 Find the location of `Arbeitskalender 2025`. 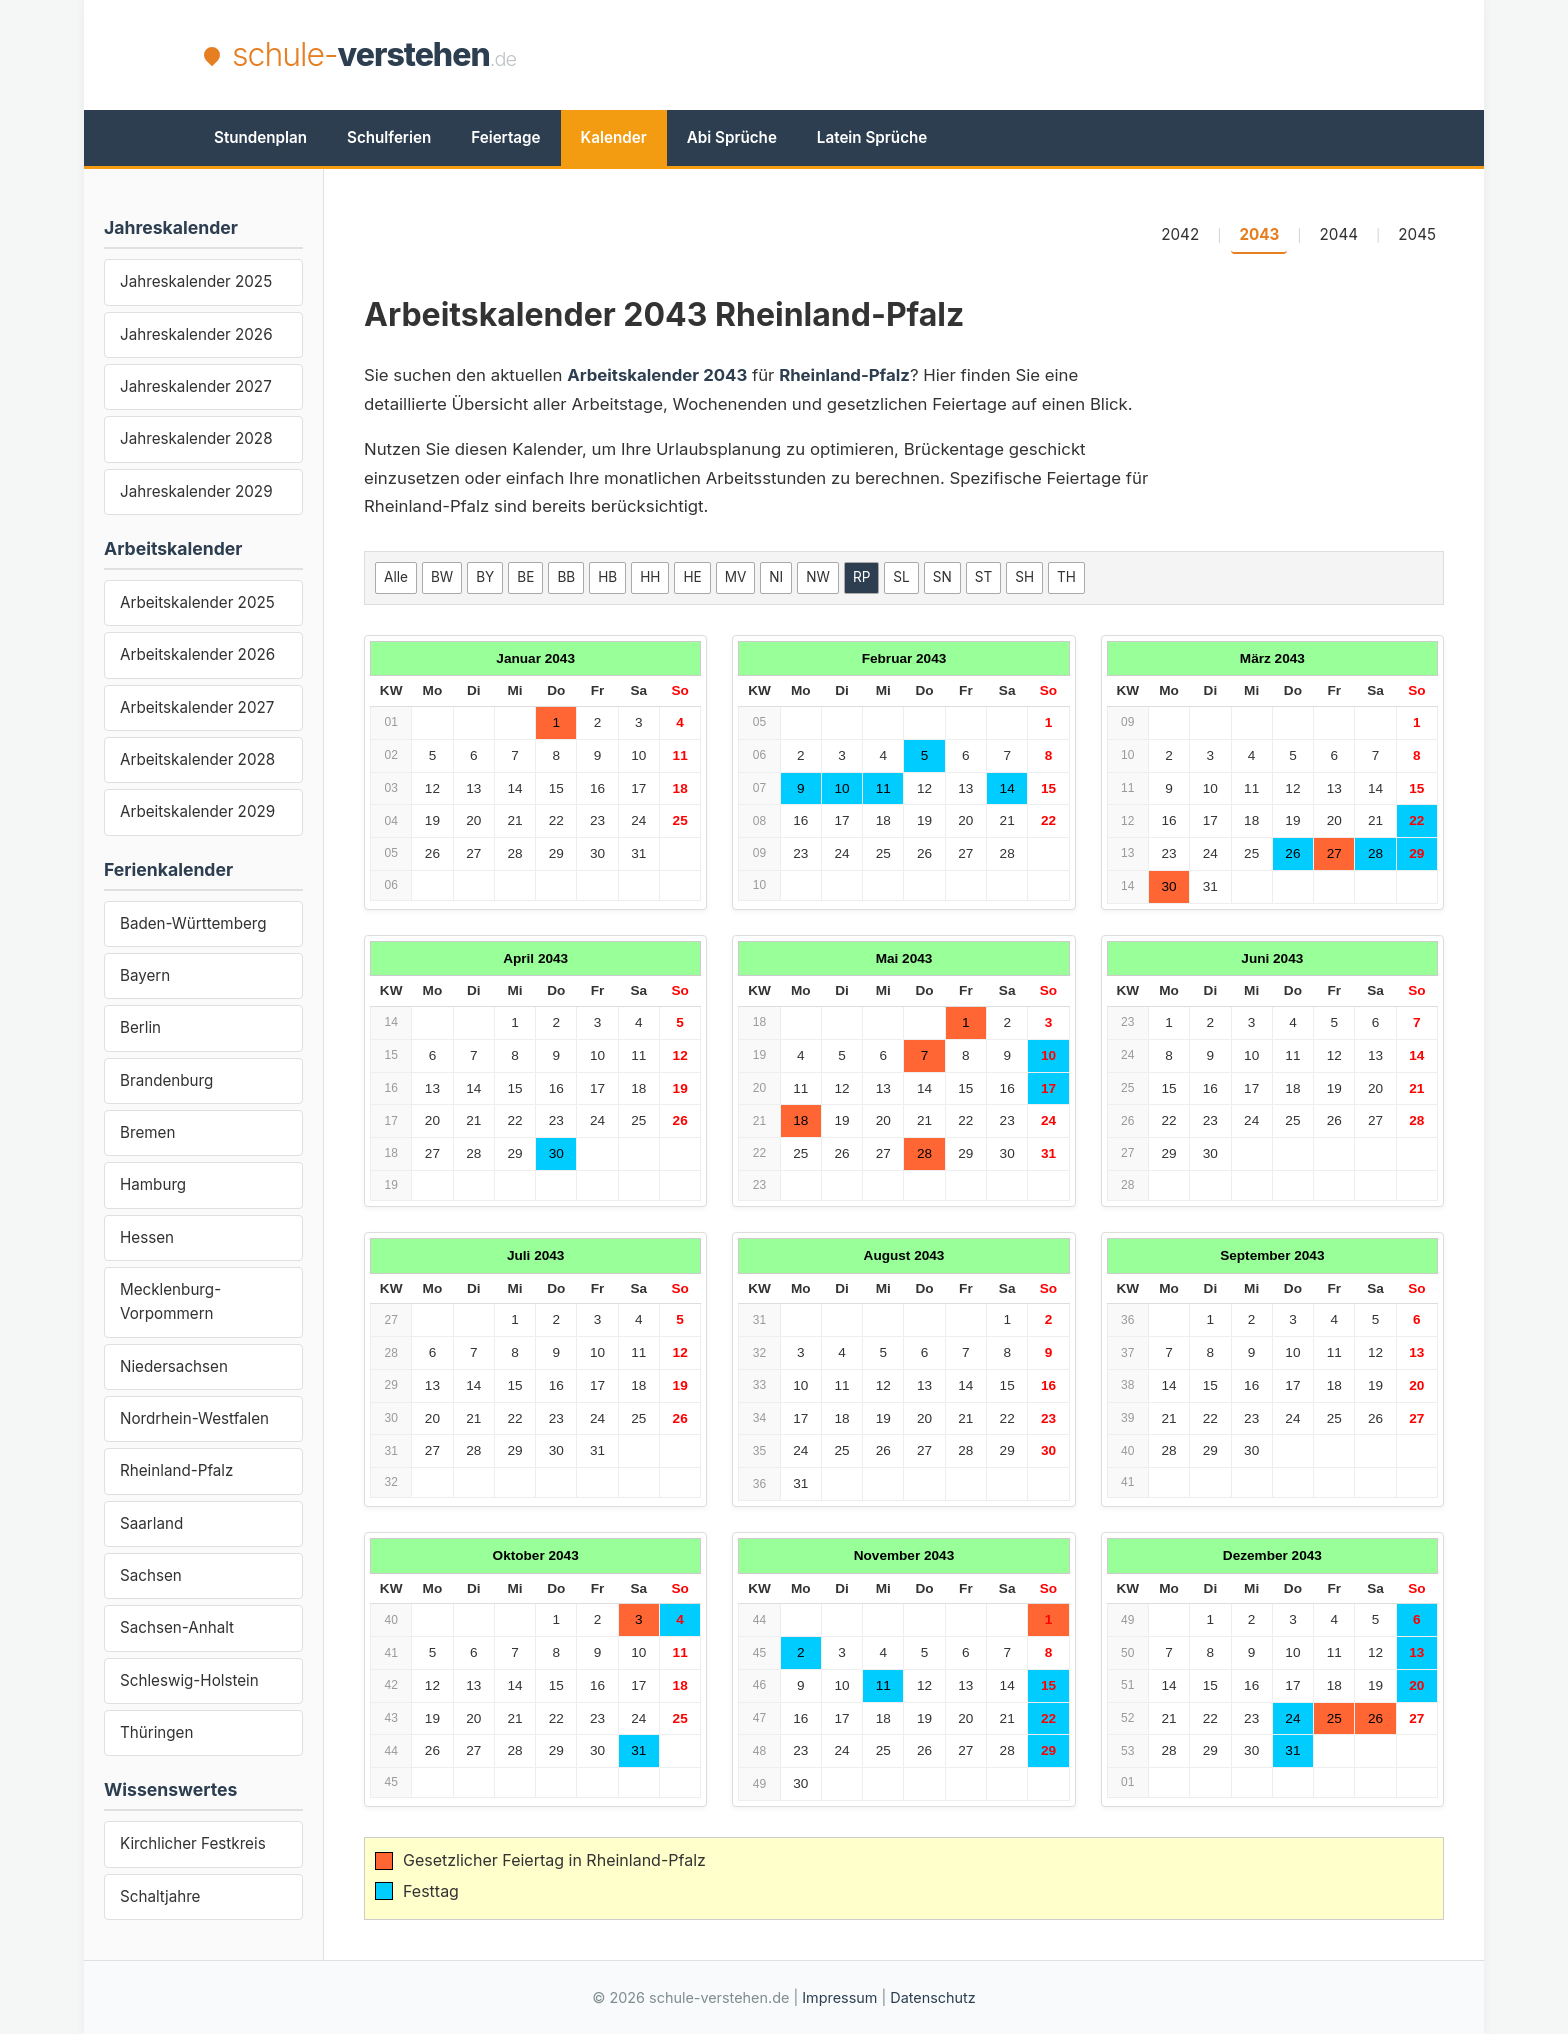

Arbeitskalender 2025 is located at coordinates (197, 602).